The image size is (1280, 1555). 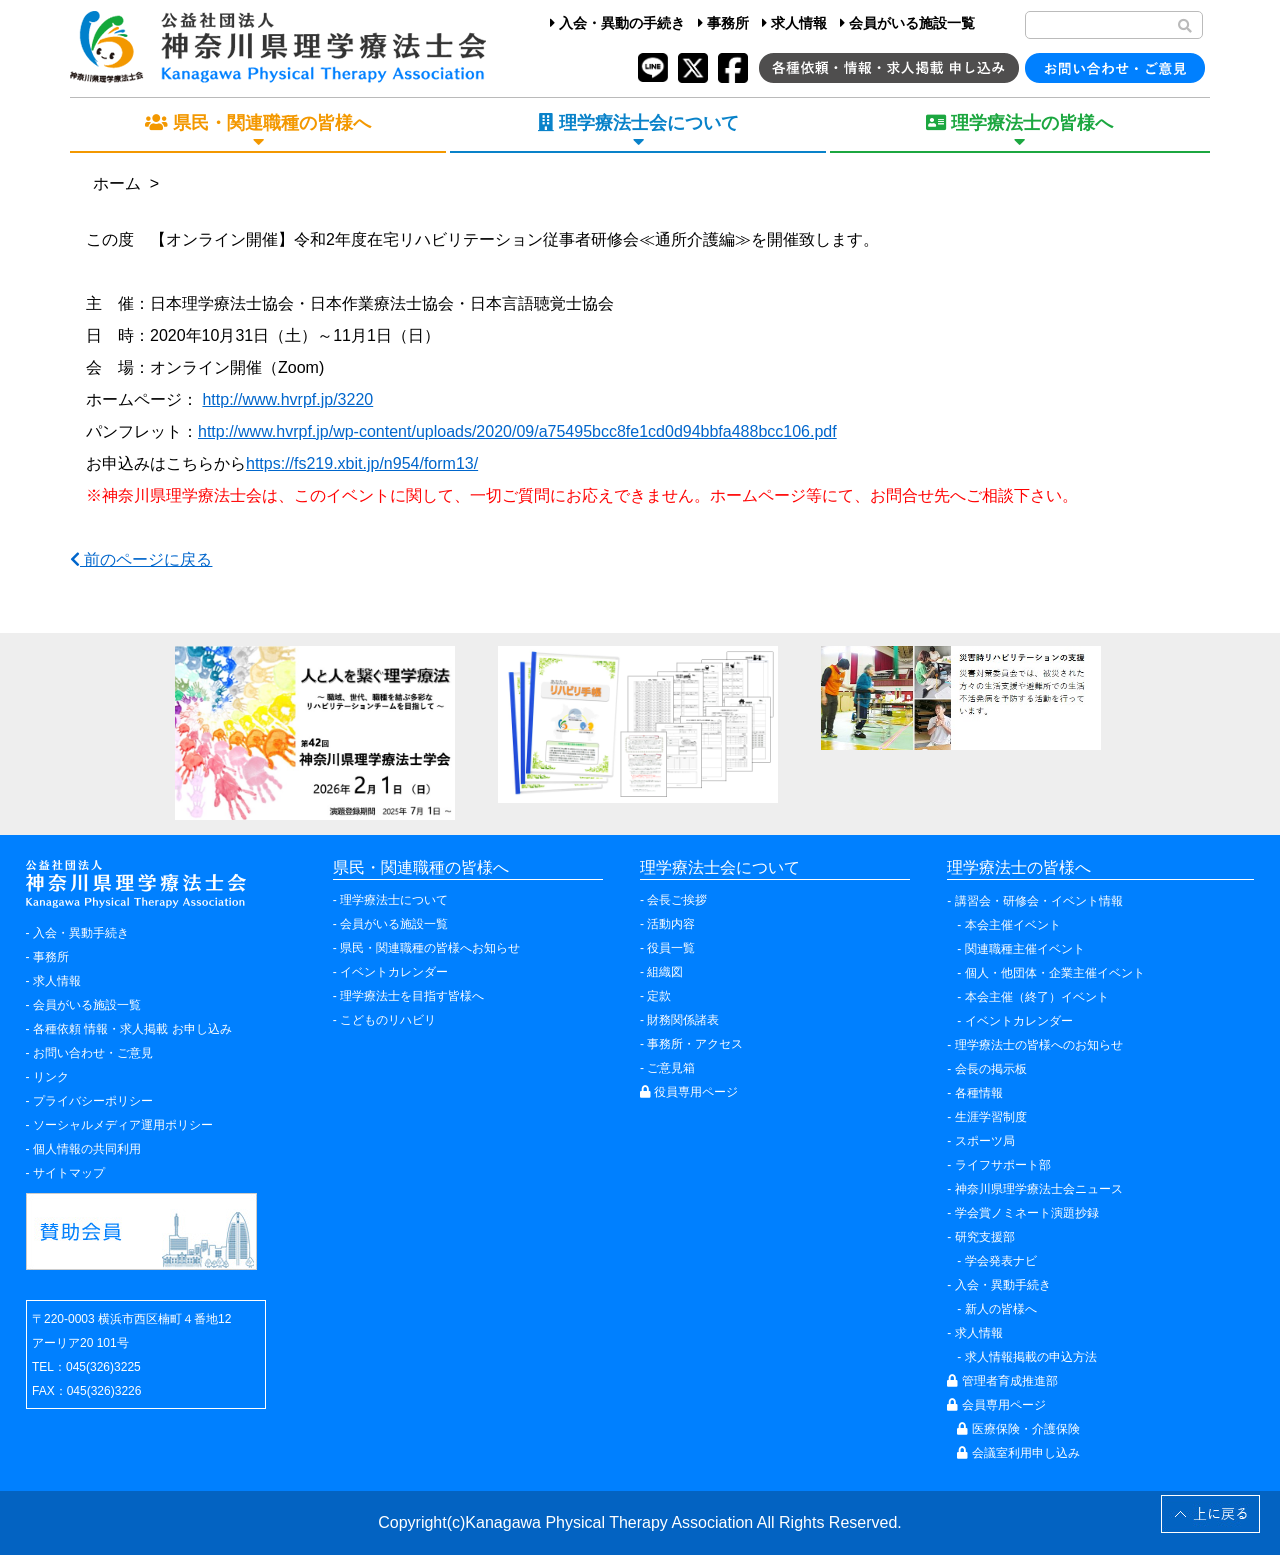 What do you see at coordinates (1031, 1357) in the screenshot?
I see `求人情報掲載の申込方法` at bounding box center [1031, 1357].